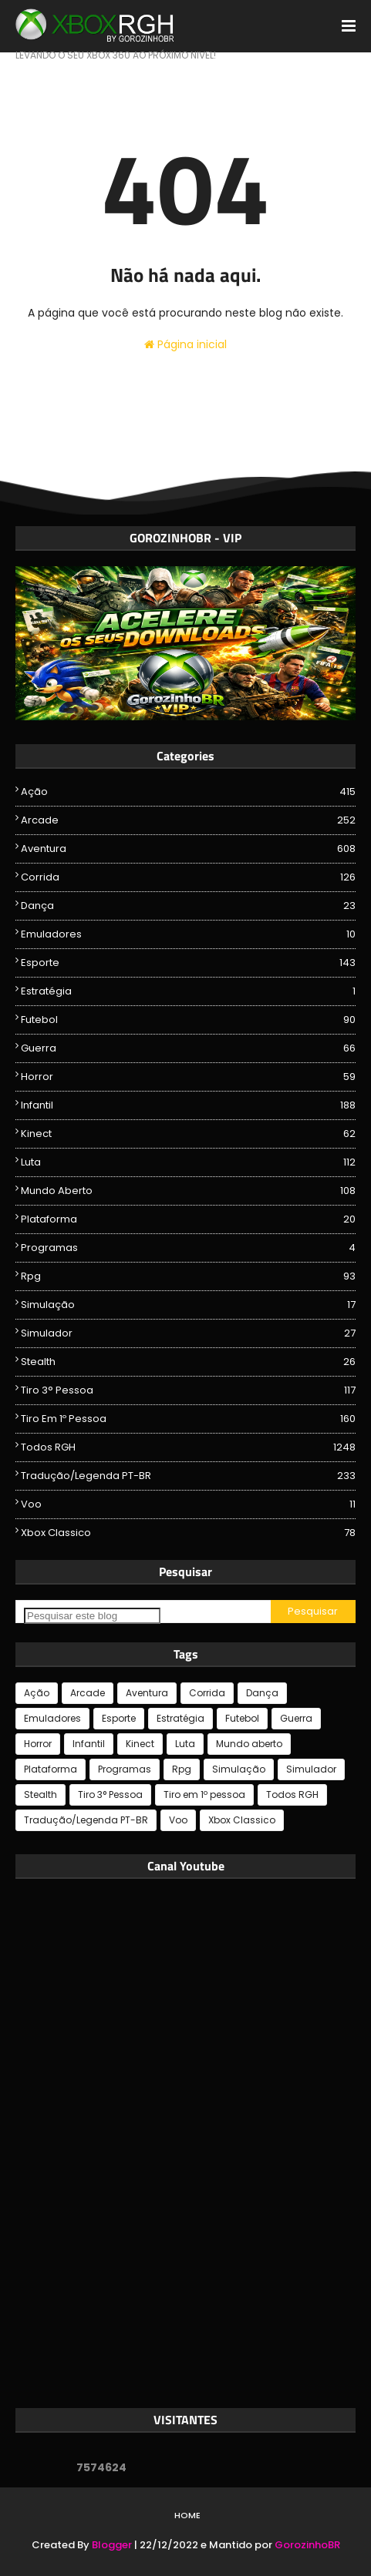 Image resolution: width=371 pixels, height=2576 pixels. What do you see at coordinates (188, 849) in the screenshot?
I see `Aventura` at bounding box center [188, 849].